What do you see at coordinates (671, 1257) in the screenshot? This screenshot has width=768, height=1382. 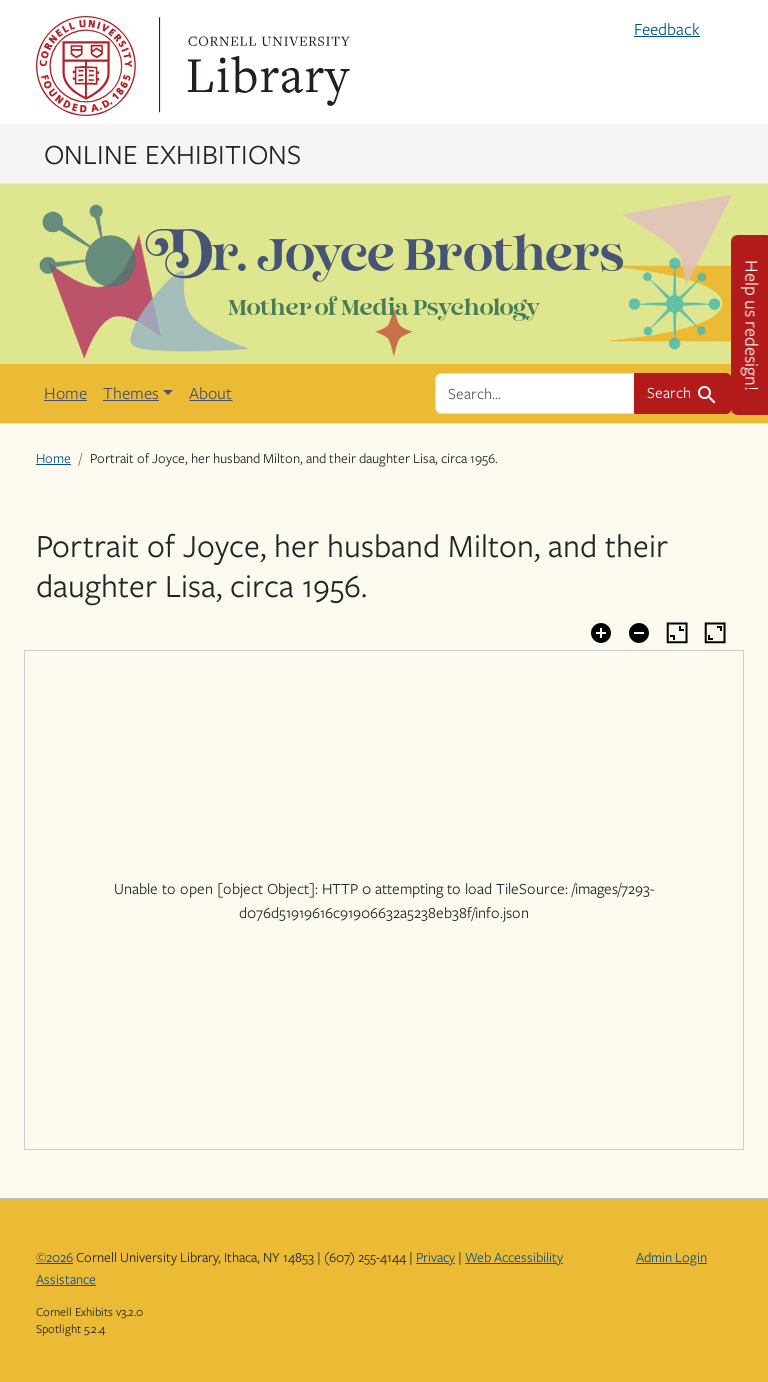 I see `Admin Login` at bounding box center [671, 1257].